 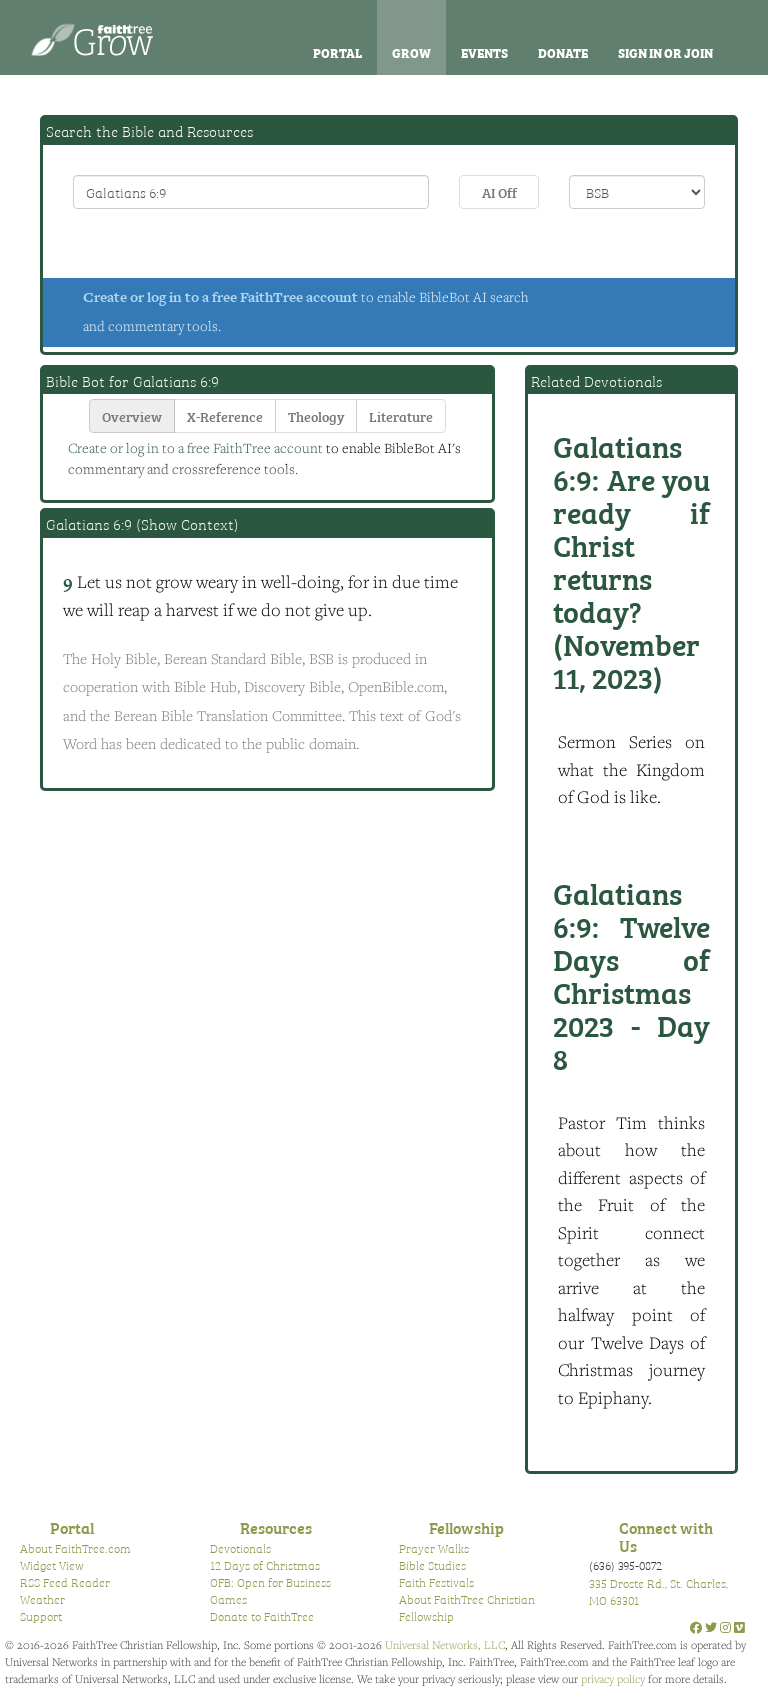 What do you see at coordinates (484, 52) in the screenshot?
I see `Events` at bounding box center [484, 52].